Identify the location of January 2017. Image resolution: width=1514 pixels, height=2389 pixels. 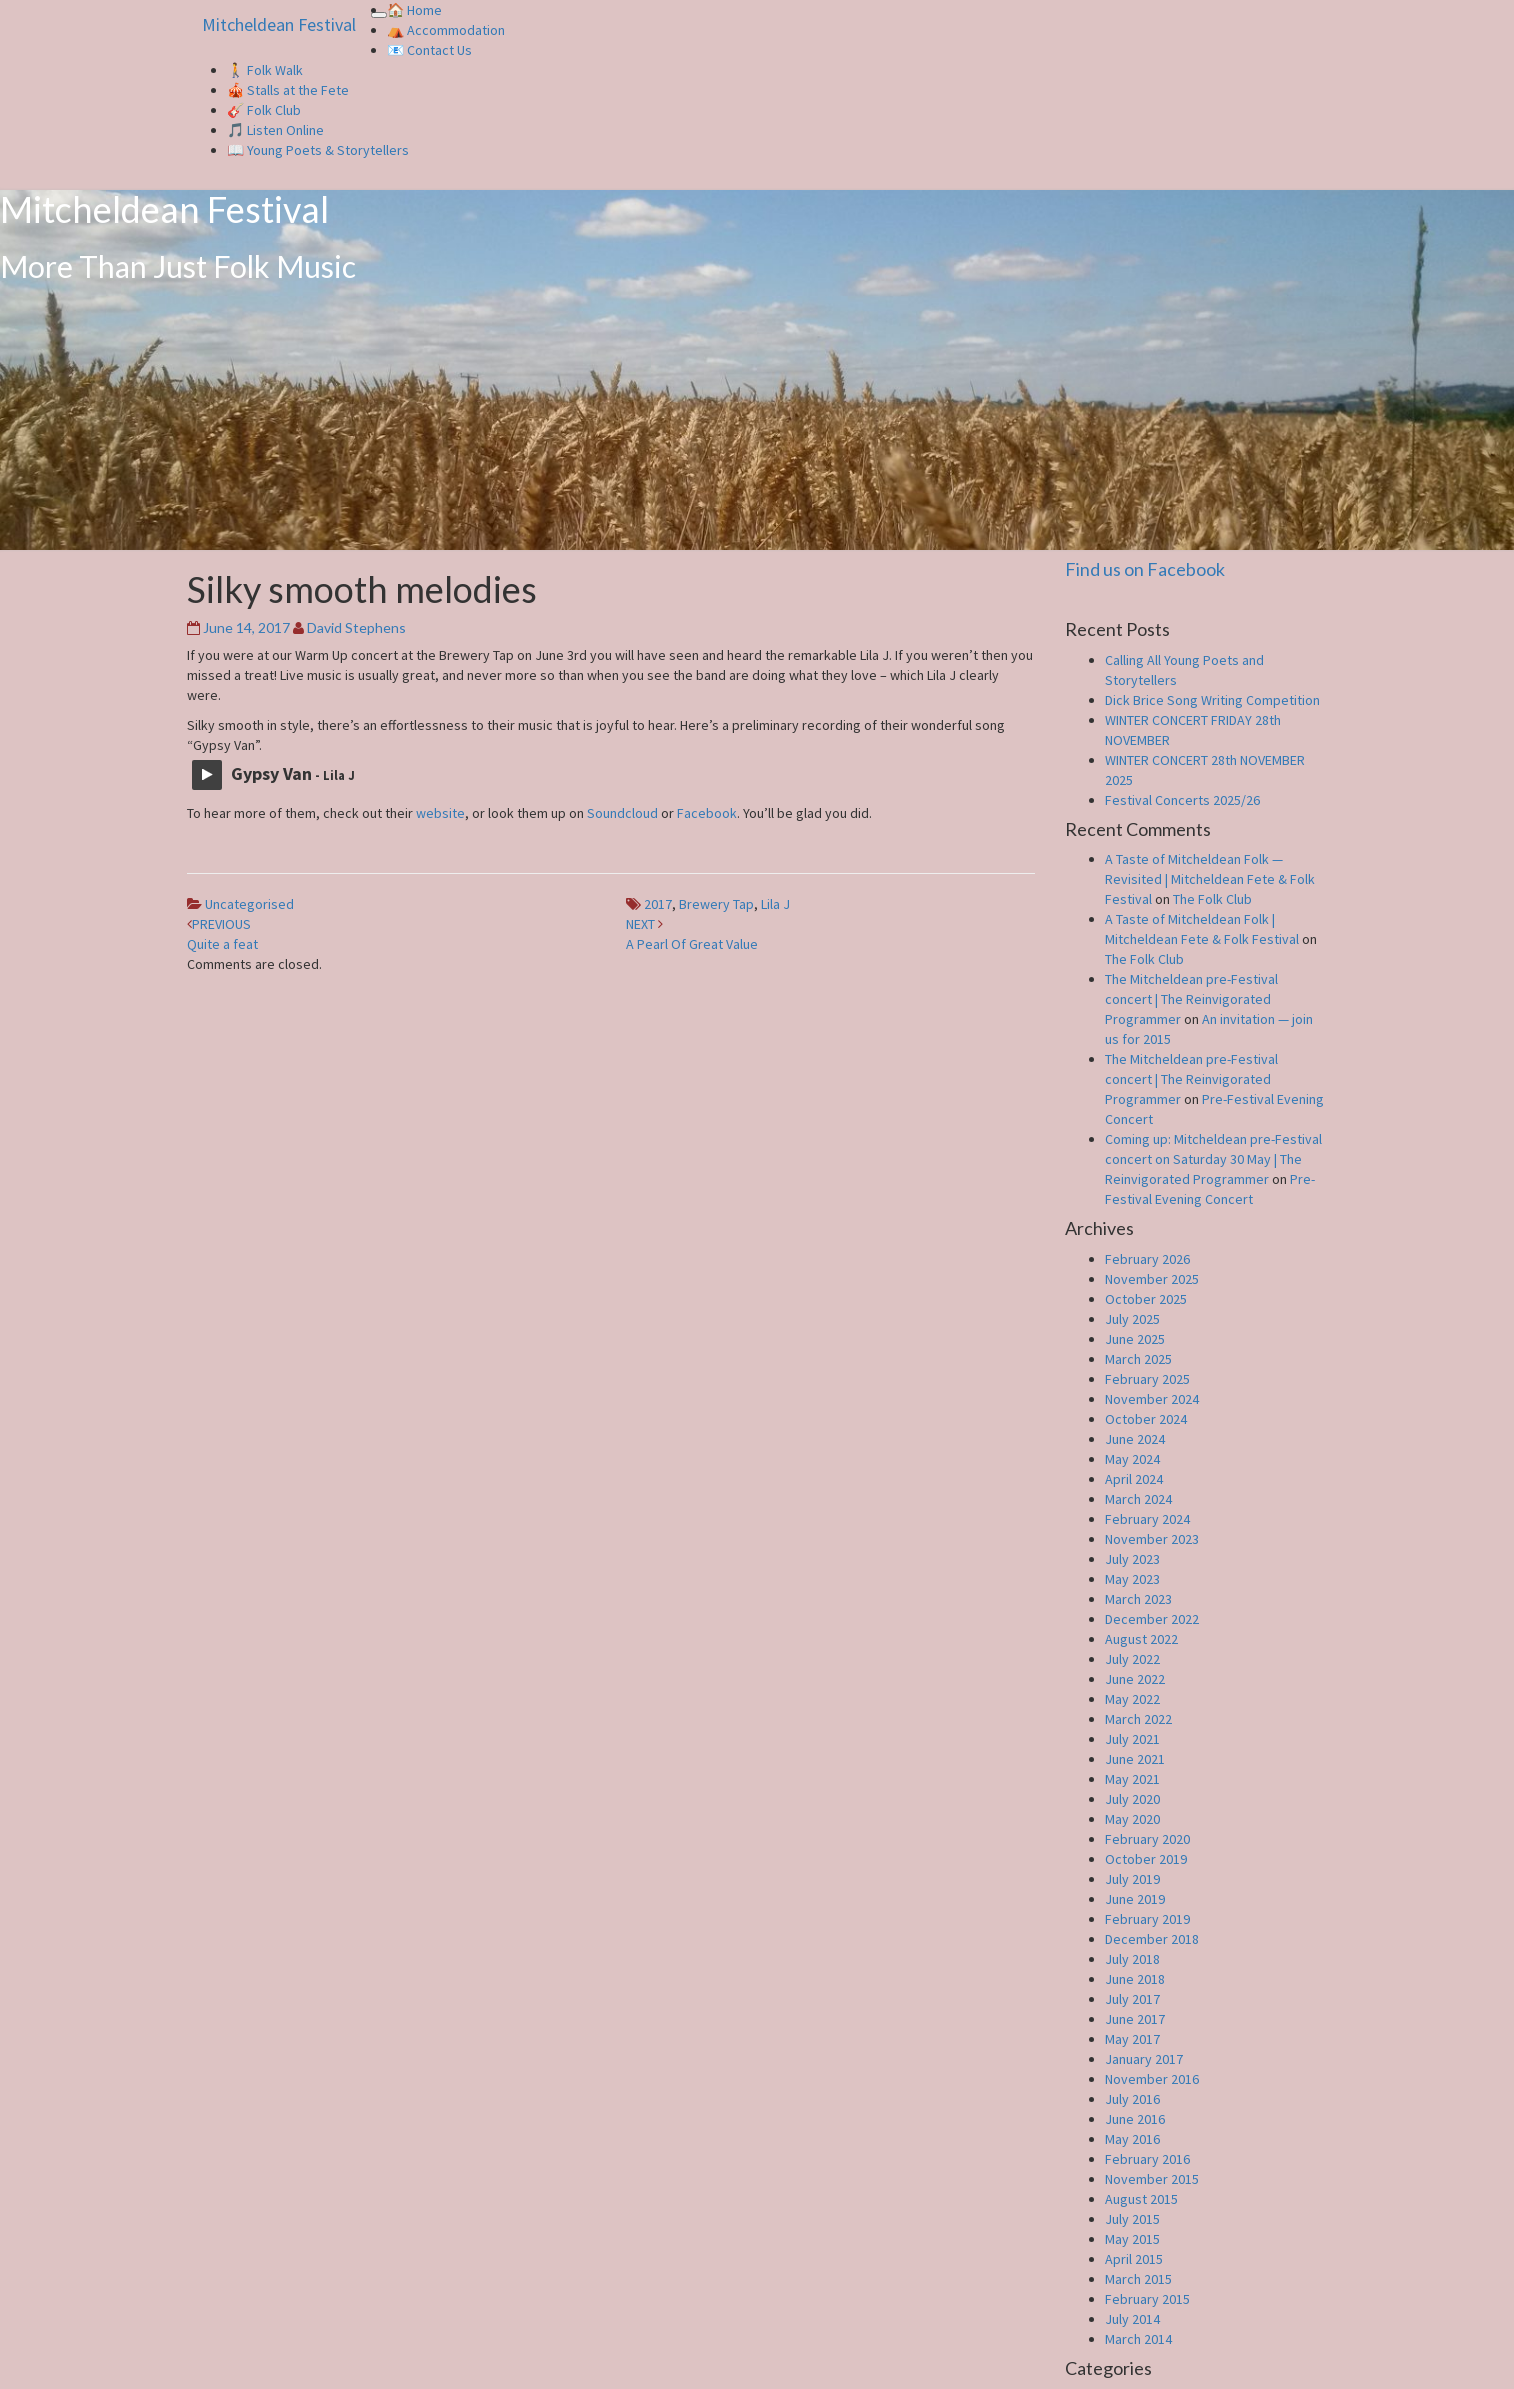
(1144, 2059).